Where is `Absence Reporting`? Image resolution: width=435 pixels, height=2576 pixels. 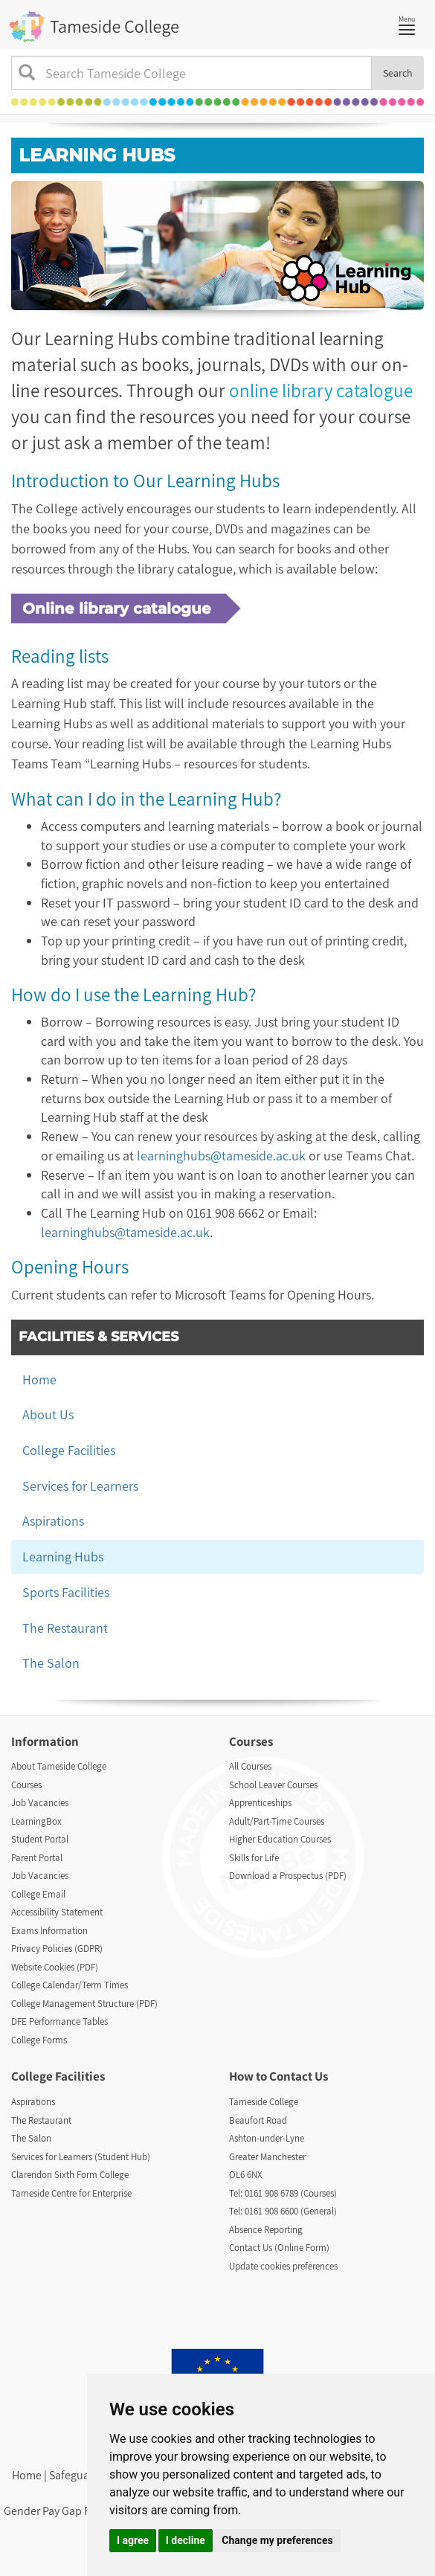 Absence Reporting is located at coordinates (266, 2229).